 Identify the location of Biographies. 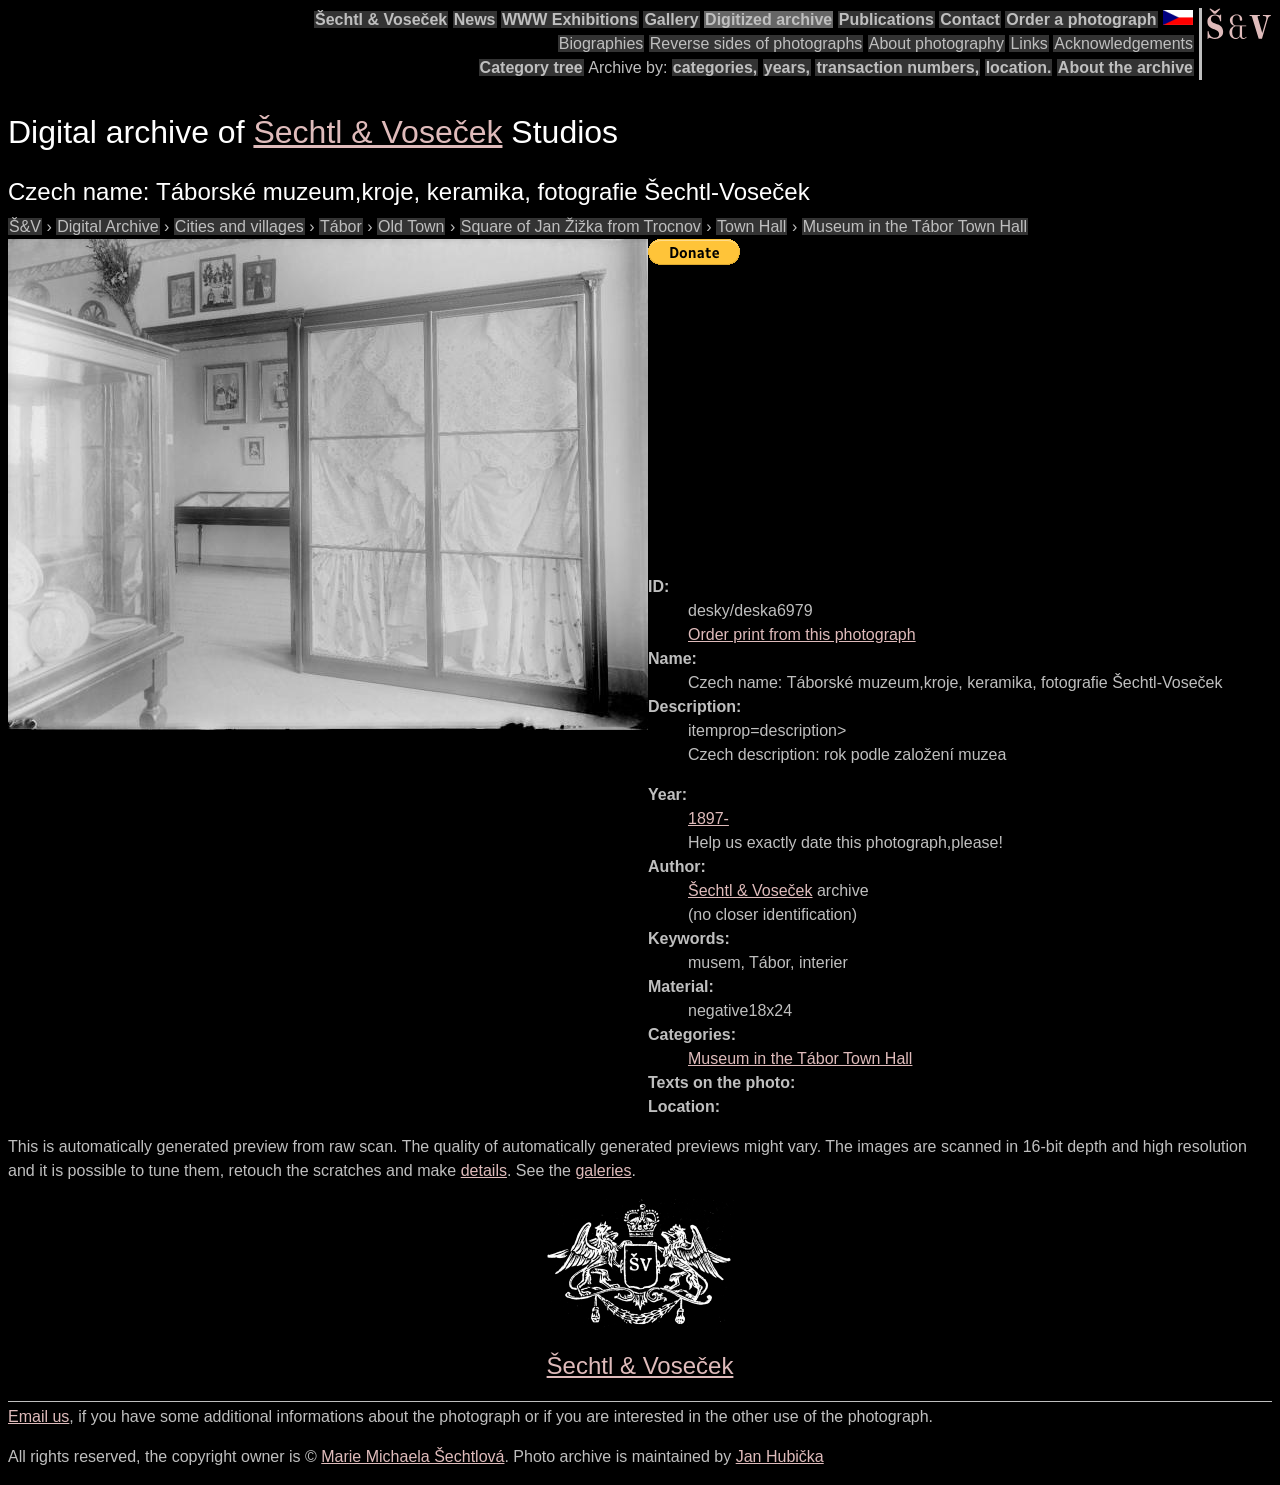
(601, 43).